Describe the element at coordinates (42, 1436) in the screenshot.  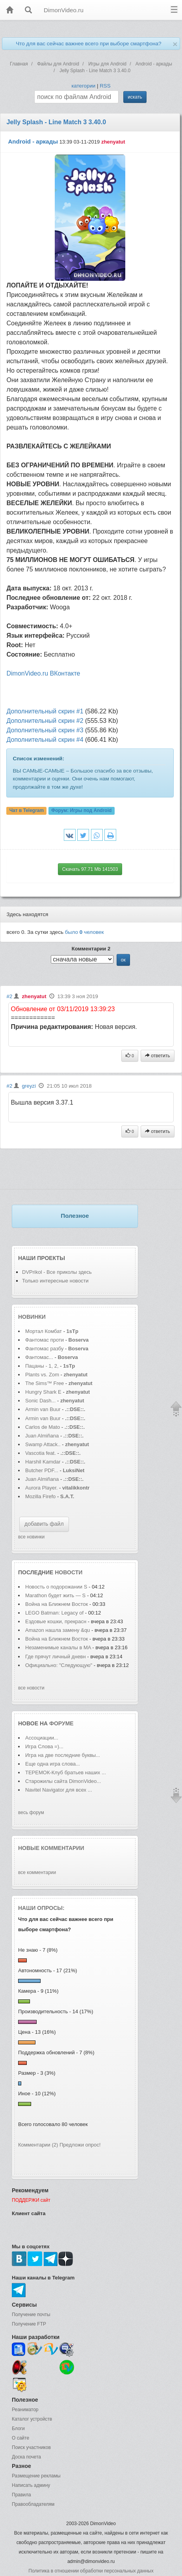
I see `Juan Almiñana` at that location.